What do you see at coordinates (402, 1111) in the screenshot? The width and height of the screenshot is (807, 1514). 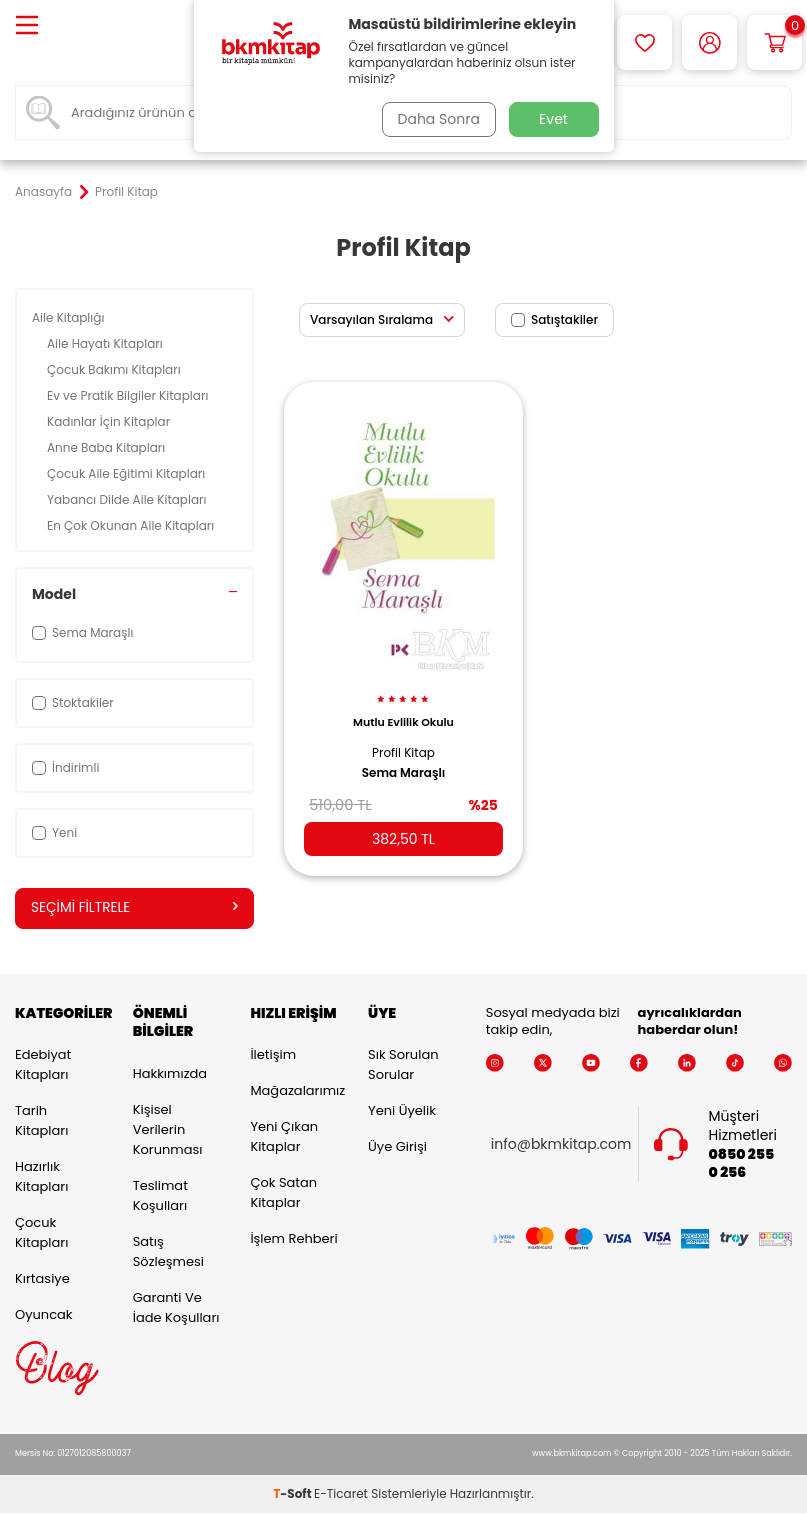 I see `Yeni Üyelik` at bounding box center [402, 1111].